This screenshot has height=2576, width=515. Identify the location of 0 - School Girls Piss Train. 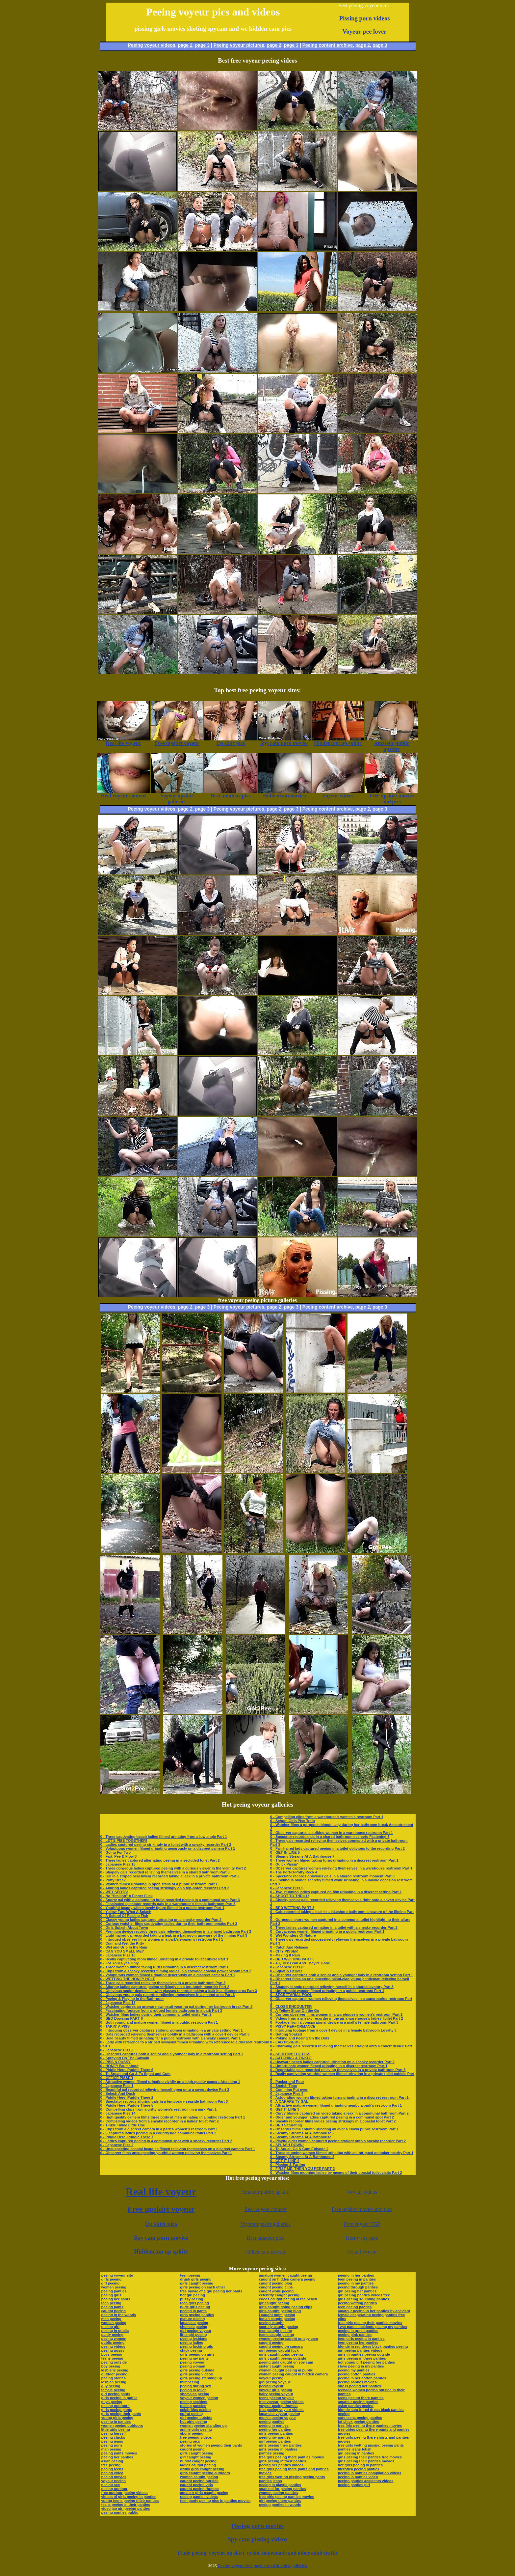
(292, 1821).